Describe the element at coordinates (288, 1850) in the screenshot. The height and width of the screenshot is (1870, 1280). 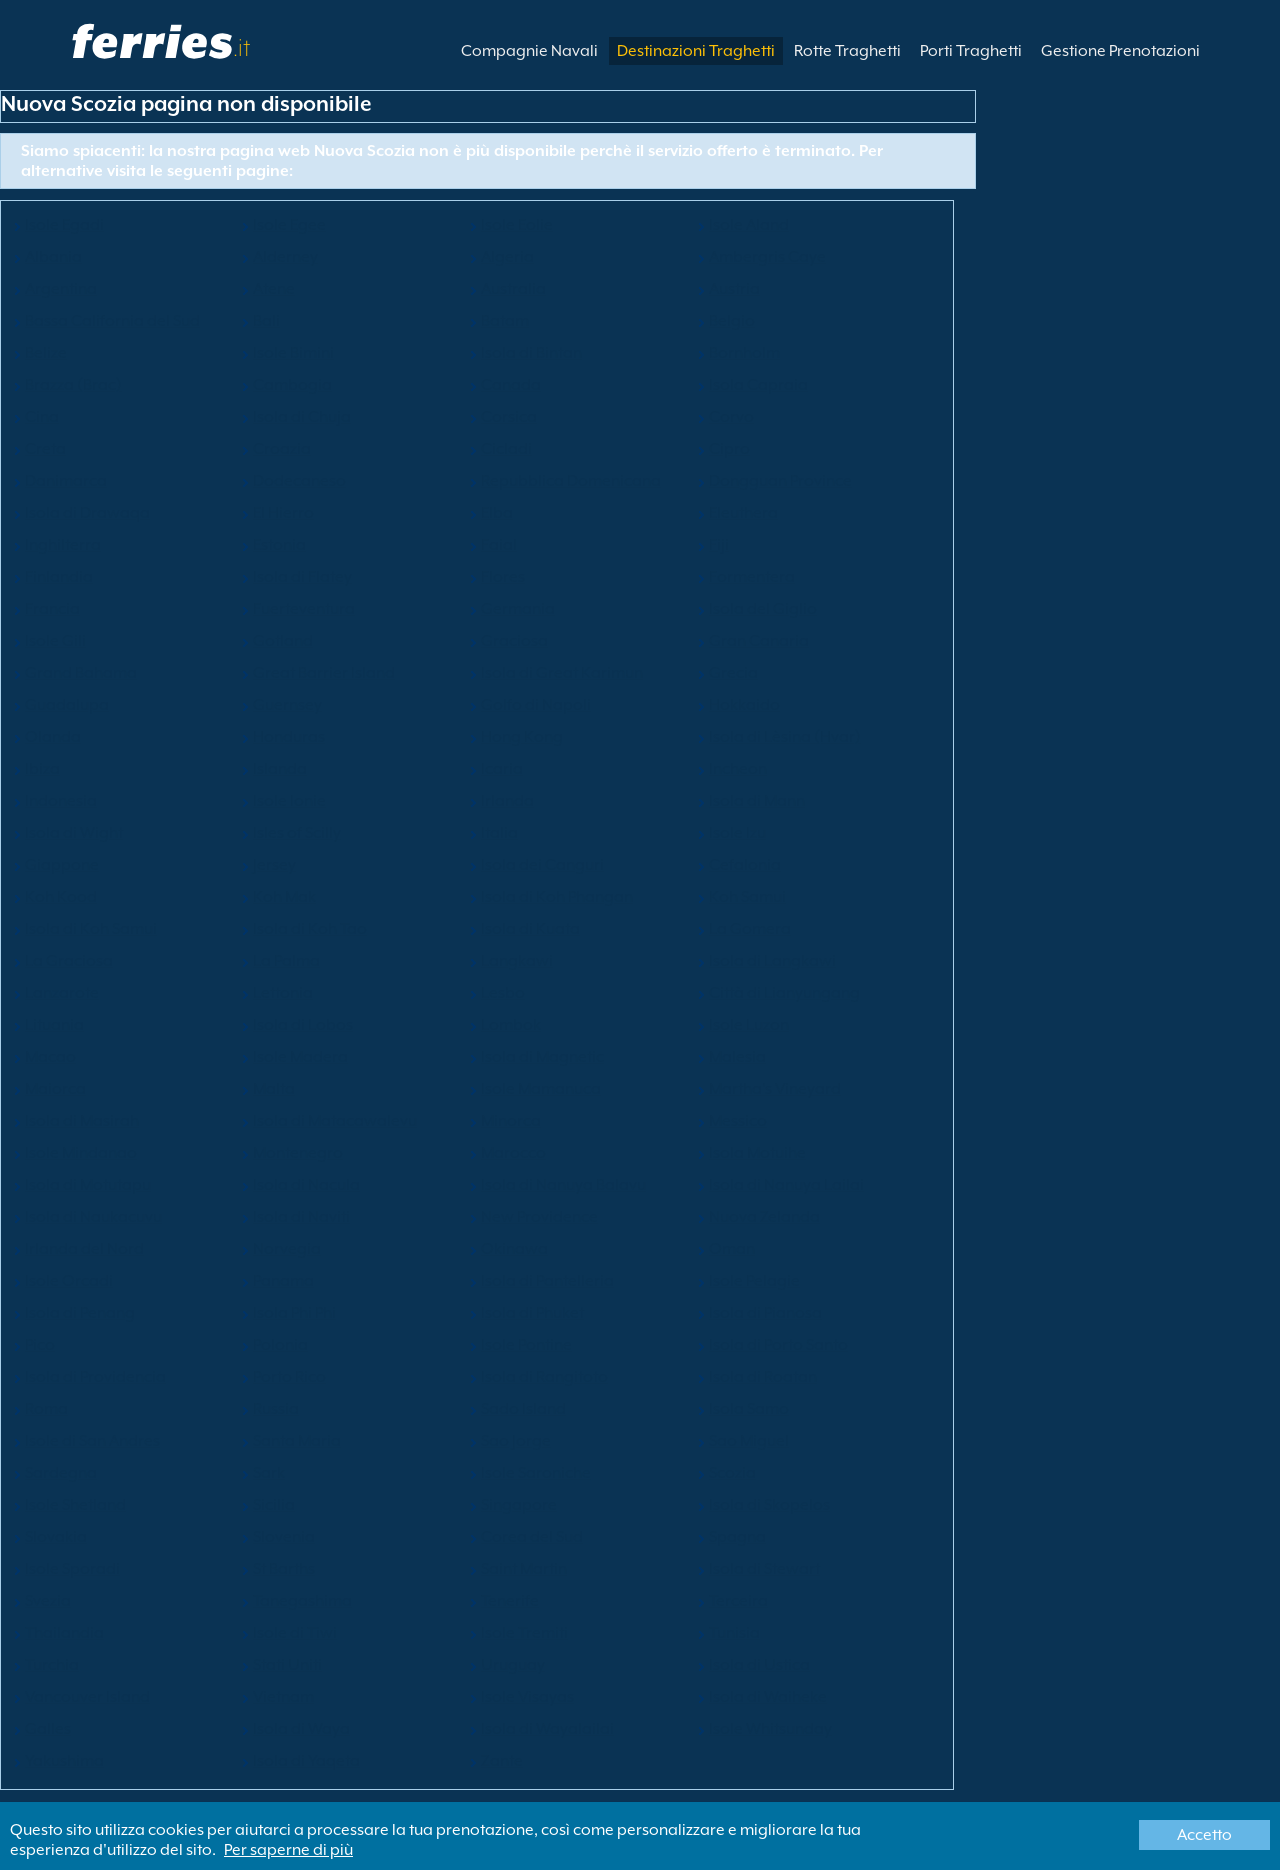
I see `Per saperne di più` at that location.